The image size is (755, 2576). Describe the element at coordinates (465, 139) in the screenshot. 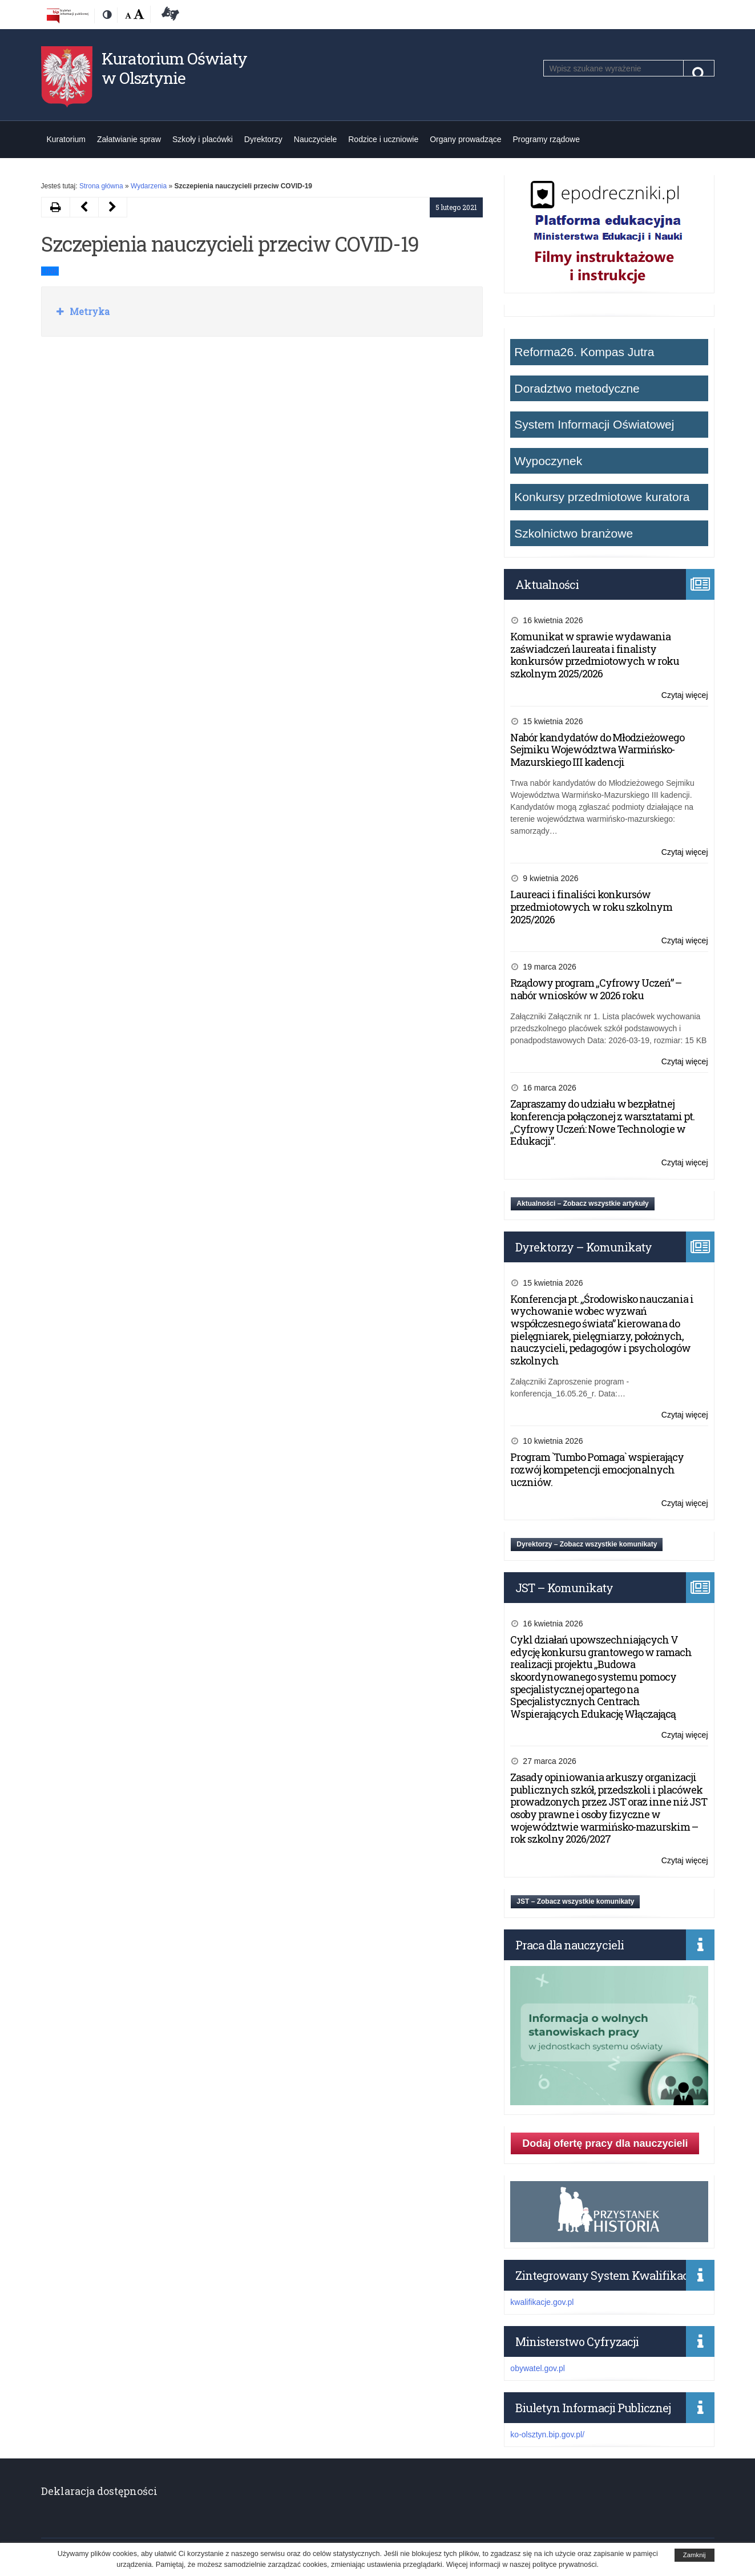

I see `Organy prowadzące` at that location.